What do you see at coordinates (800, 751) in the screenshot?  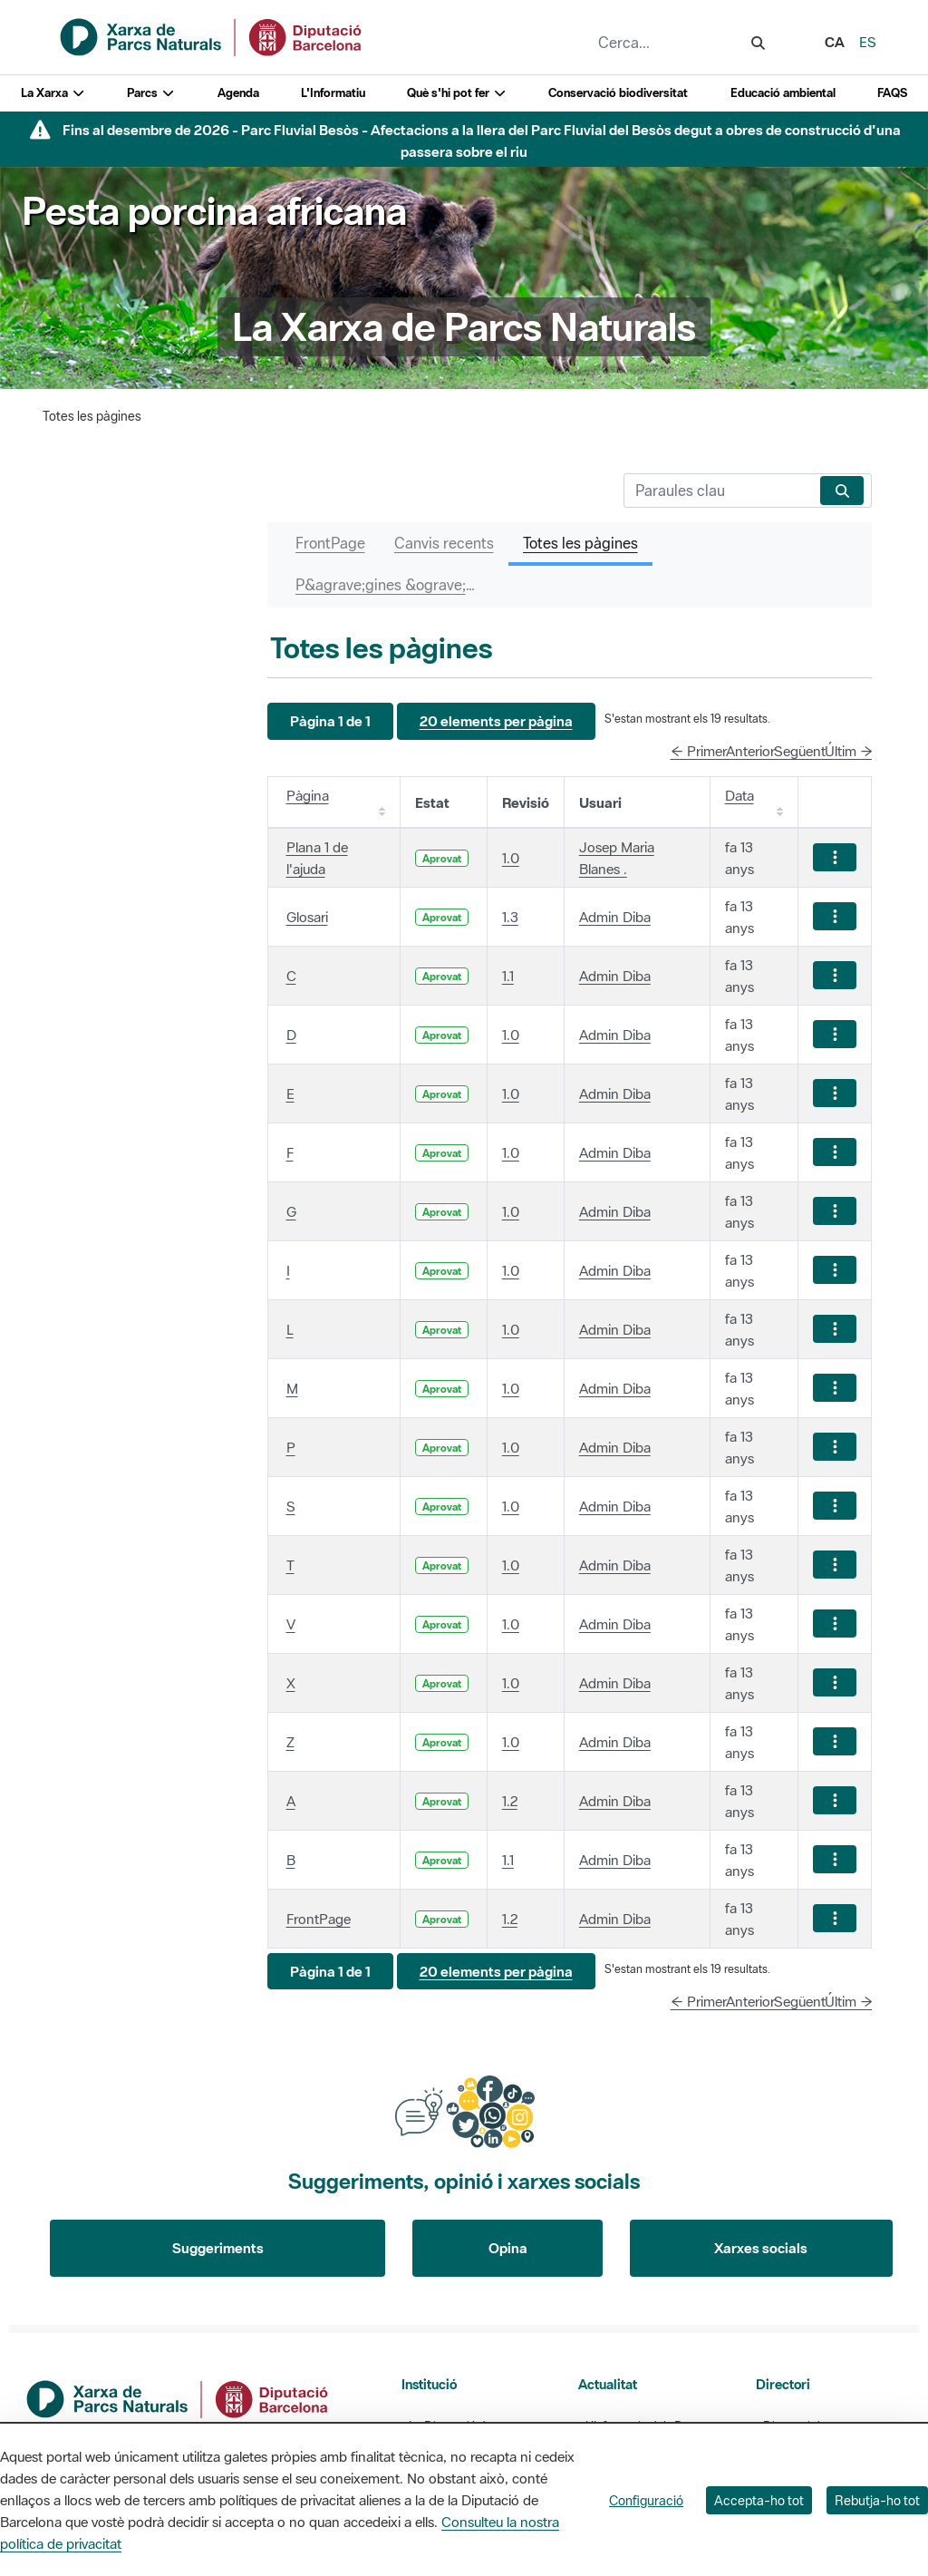 I see `Següent` at bounding box center [800, 751].